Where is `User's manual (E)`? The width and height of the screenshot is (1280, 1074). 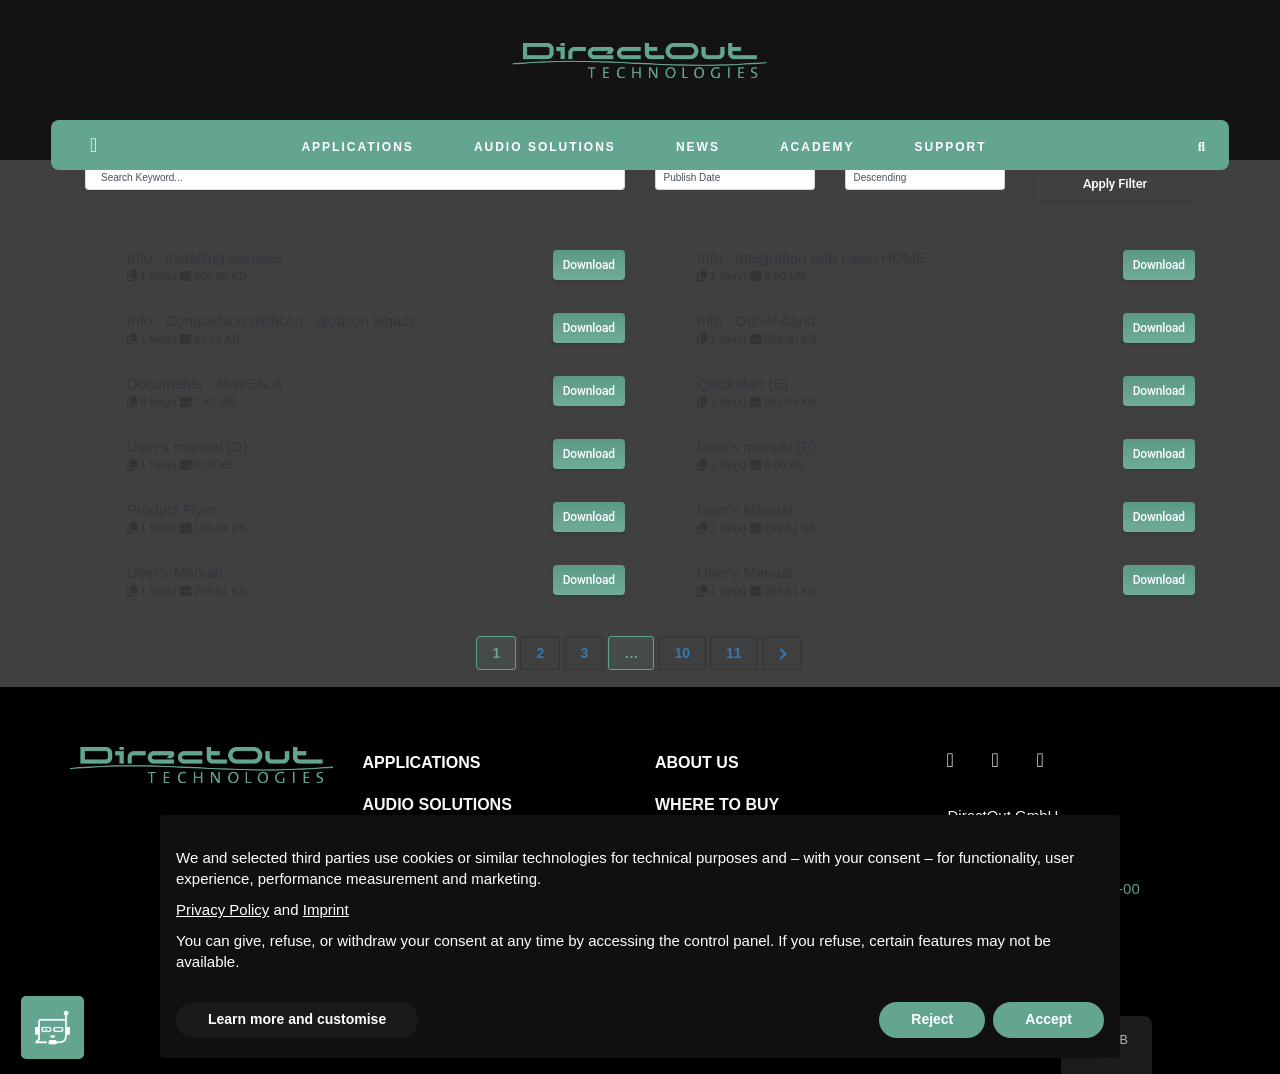 User's manual (E) is located at coordinates (757, 446).